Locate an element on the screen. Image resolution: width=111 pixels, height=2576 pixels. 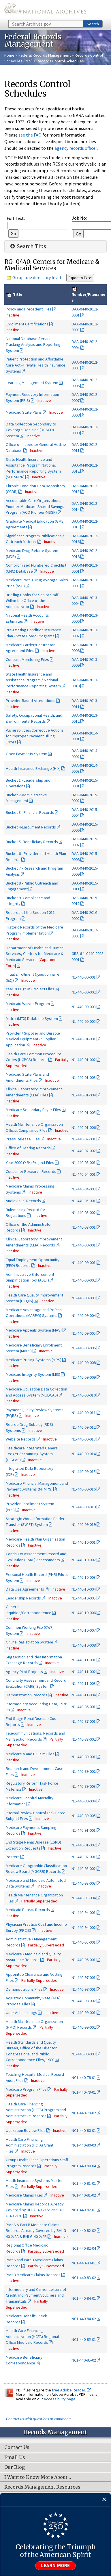
DAA-0440-2015-0004 is located at coordinates (85, 812).